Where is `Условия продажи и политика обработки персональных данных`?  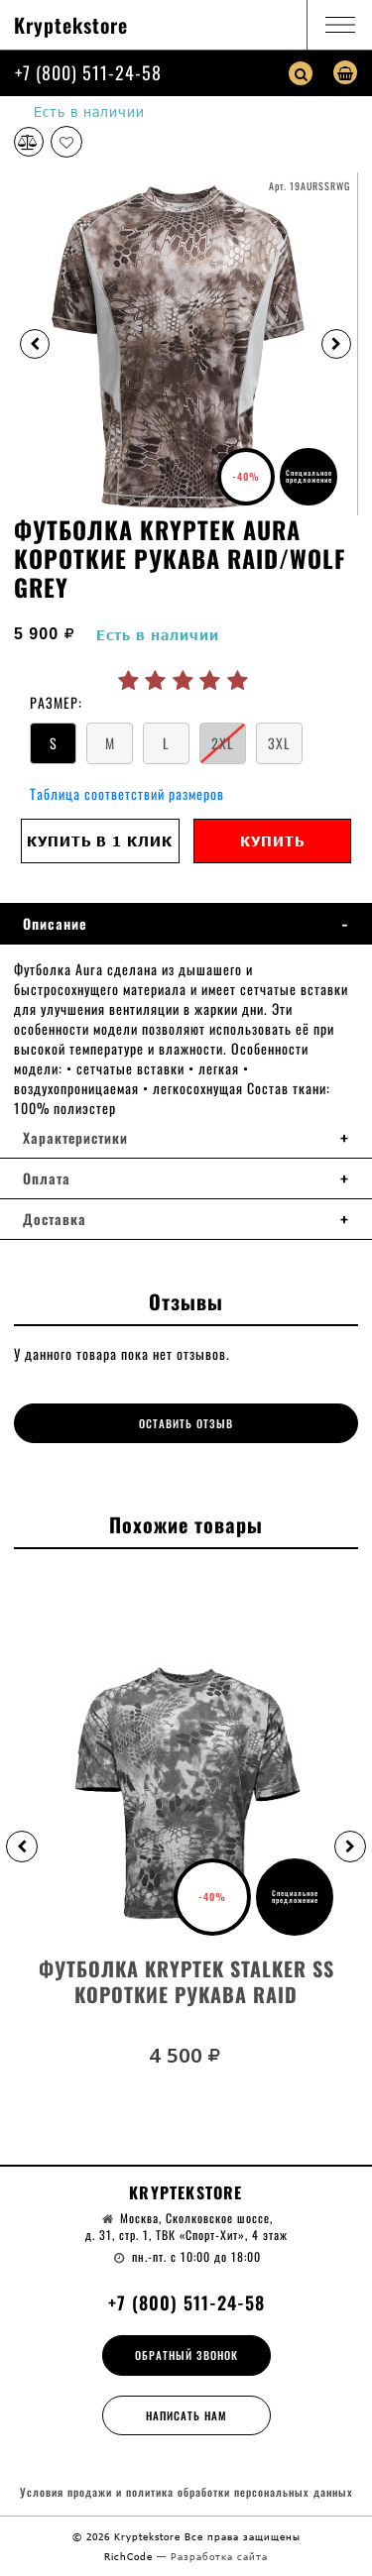 Условия продажи и политика обработки персональных данных is located at coordinates (186, 2492).